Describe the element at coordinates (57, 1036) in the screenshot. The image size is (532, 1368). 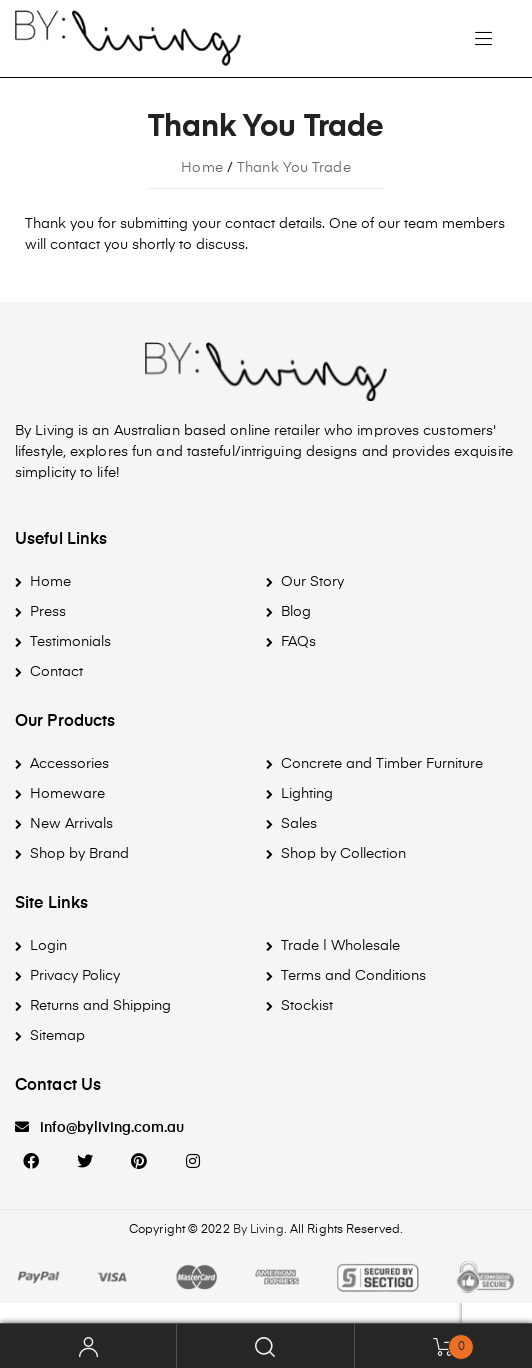
I see `Sitemap` at that location.